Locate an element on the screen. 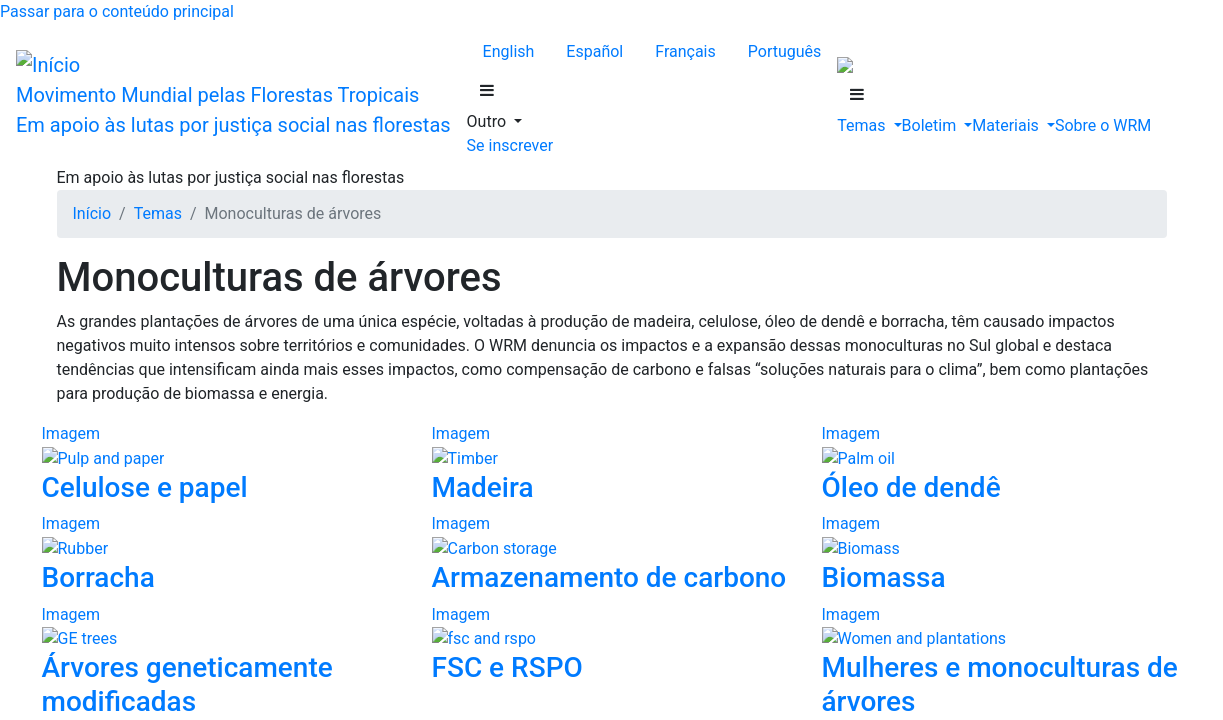  Desmatamento: Causas subjacentes is located at coordinates (202, 622).